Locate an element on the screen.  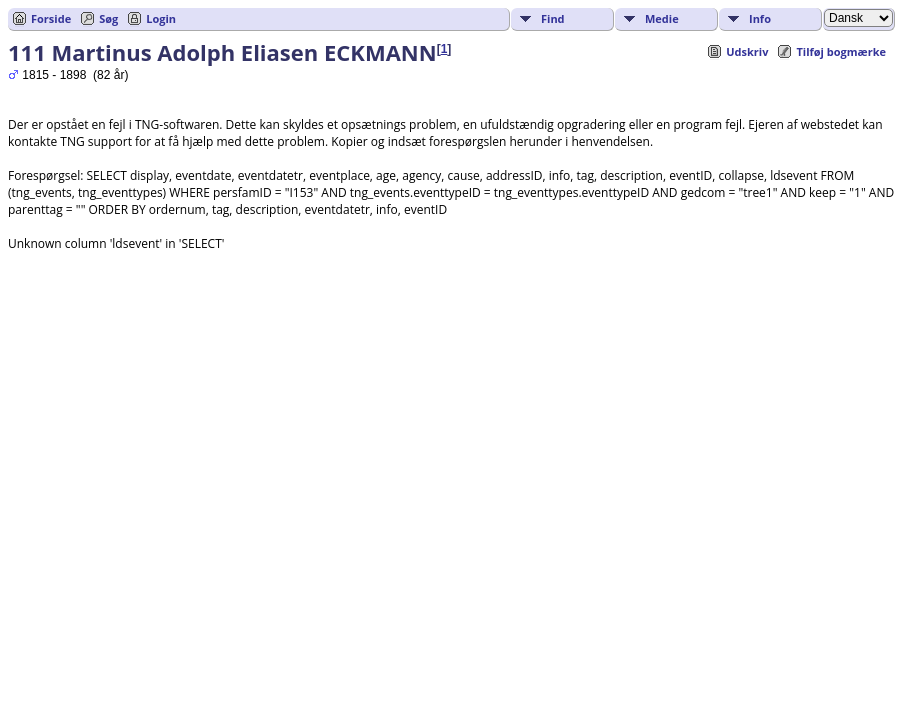
Søg is located at coordinates (108, 18).